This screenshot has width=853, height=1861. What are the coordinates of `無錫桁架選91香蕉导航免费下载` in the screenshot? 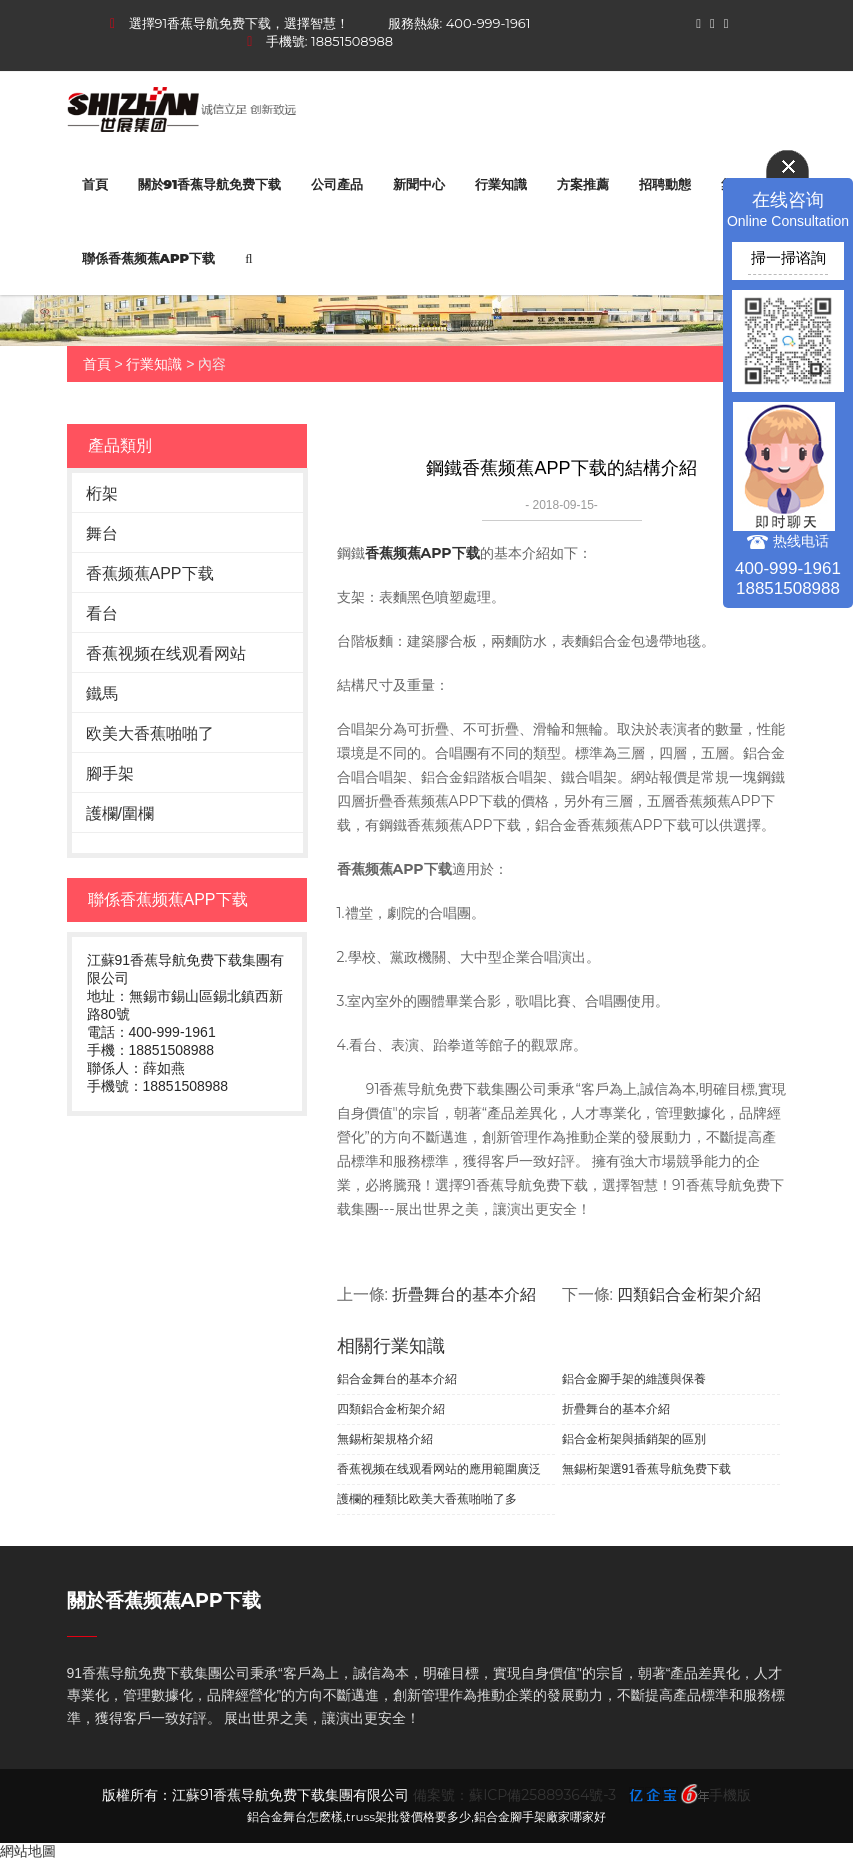 It's located at (646, 1469).